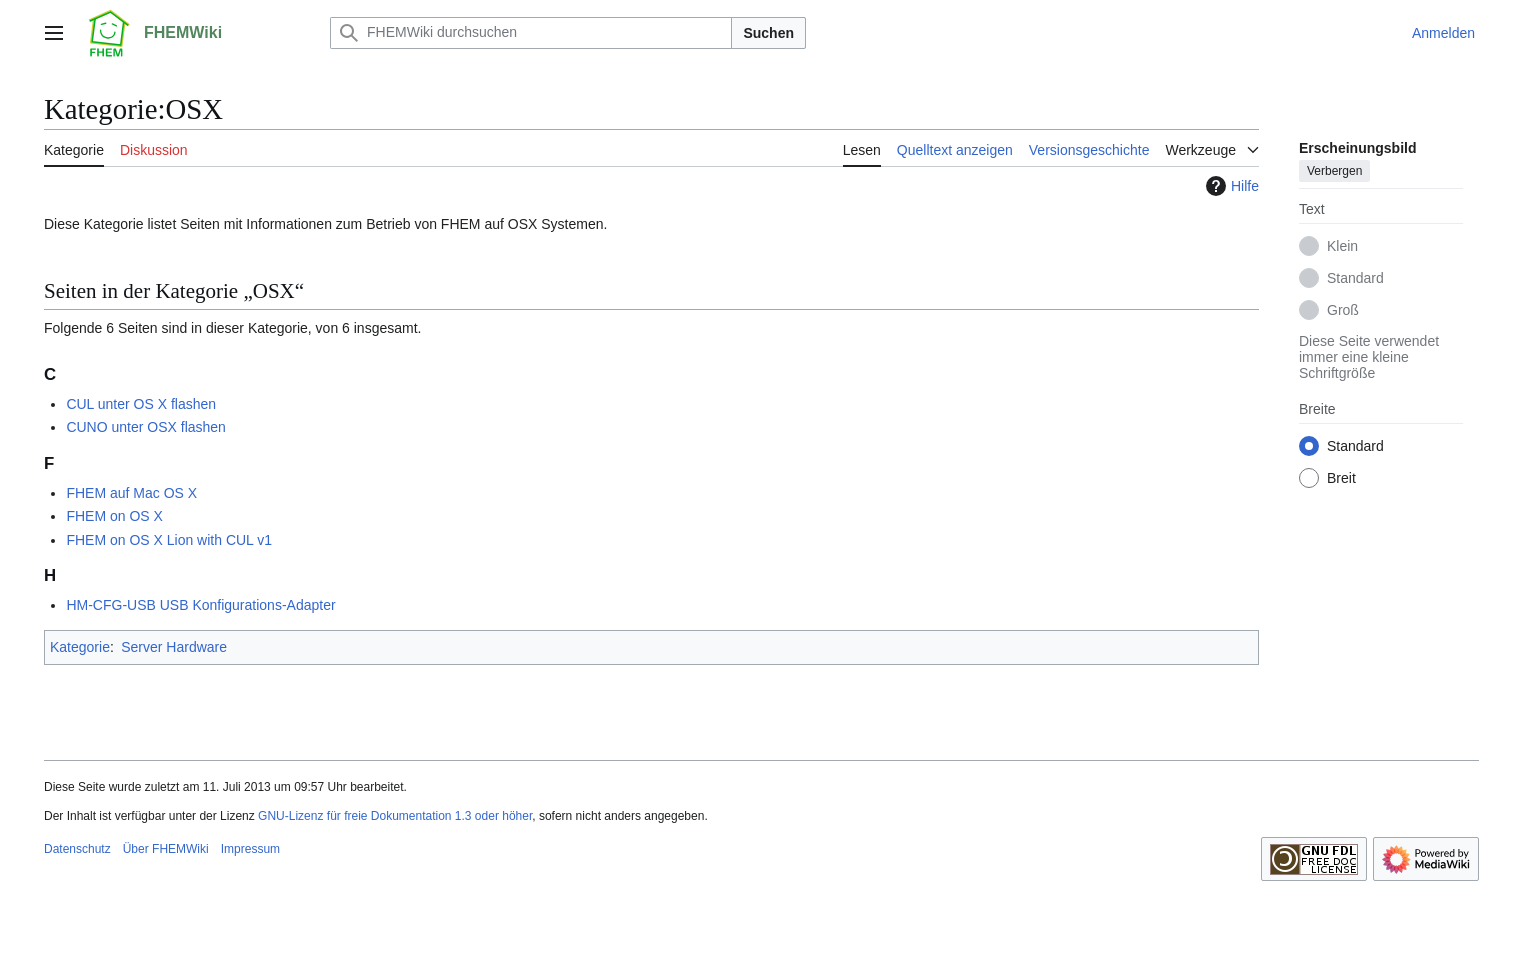  What do you see at coordinates (1342, 246) in the screenshot?
I see `Klein` at bounding box center [1342, 246].